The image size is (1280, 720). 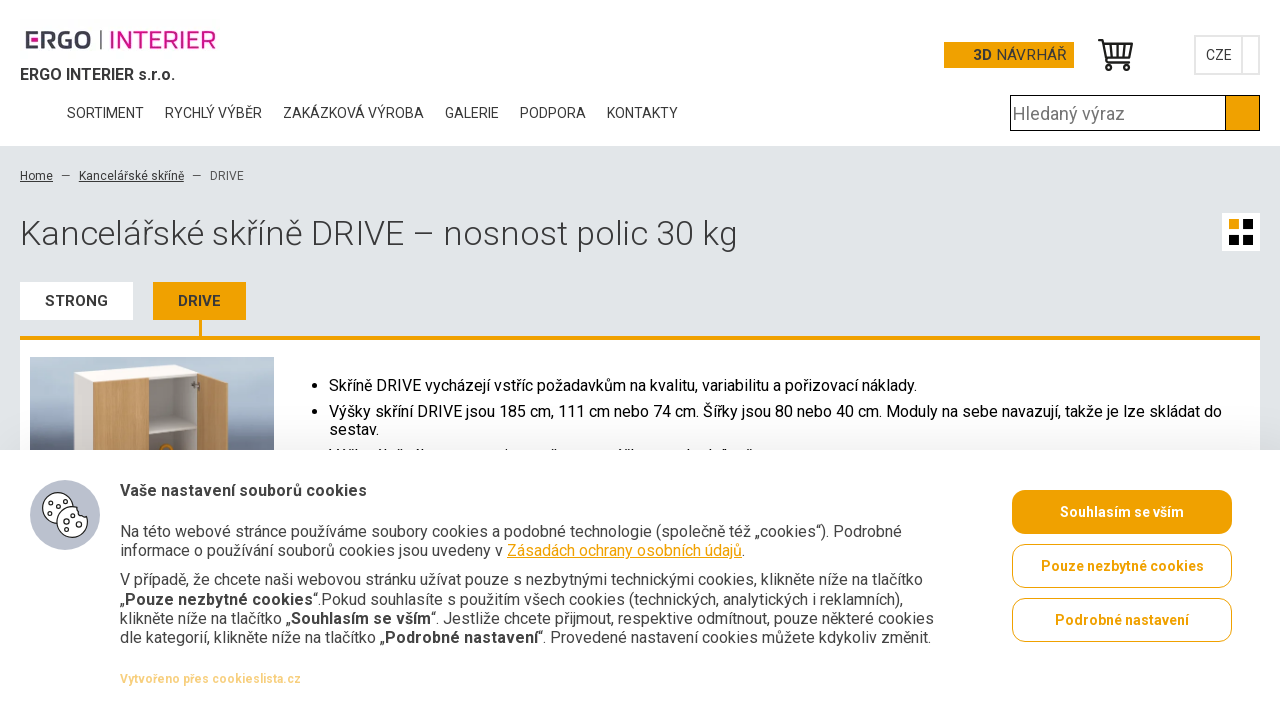 I want to click on Souhlasím se vším, so click(x=1122, y=512).